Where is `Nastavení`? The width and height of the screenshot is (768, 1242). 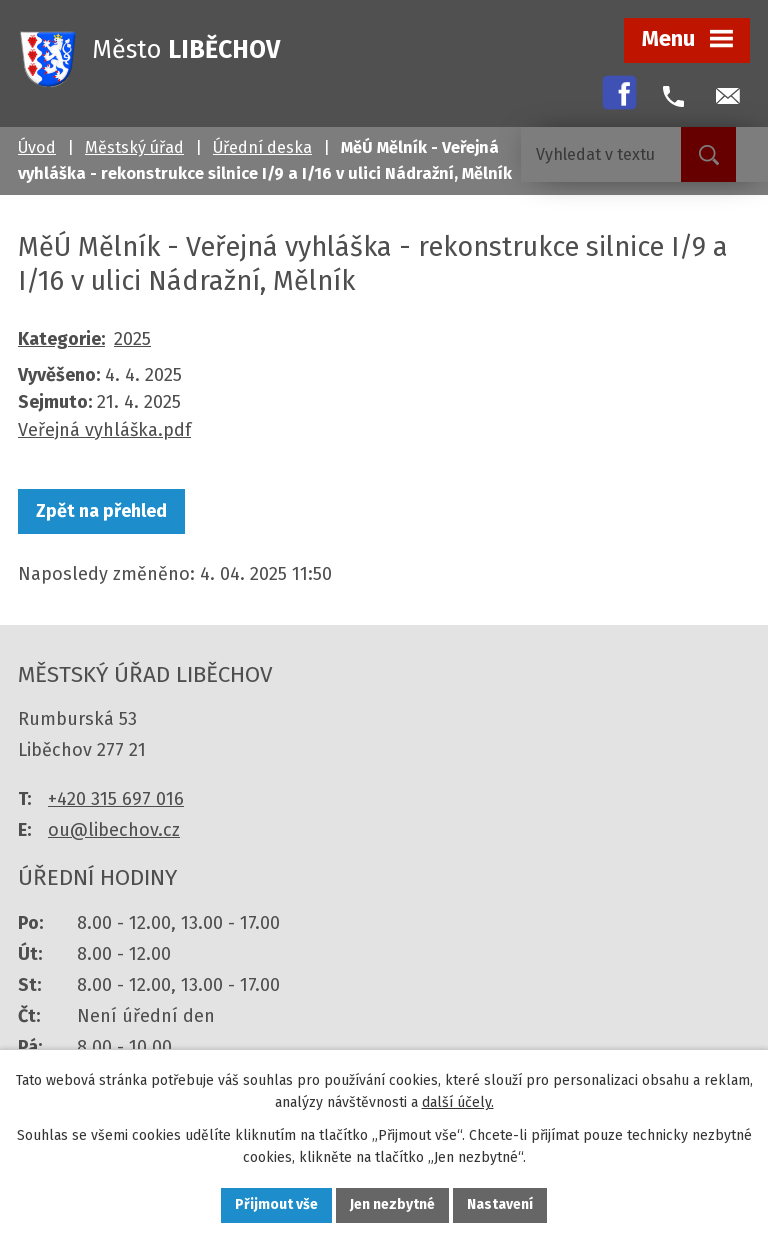 Nastavení is located at coordinates (500, 1205).